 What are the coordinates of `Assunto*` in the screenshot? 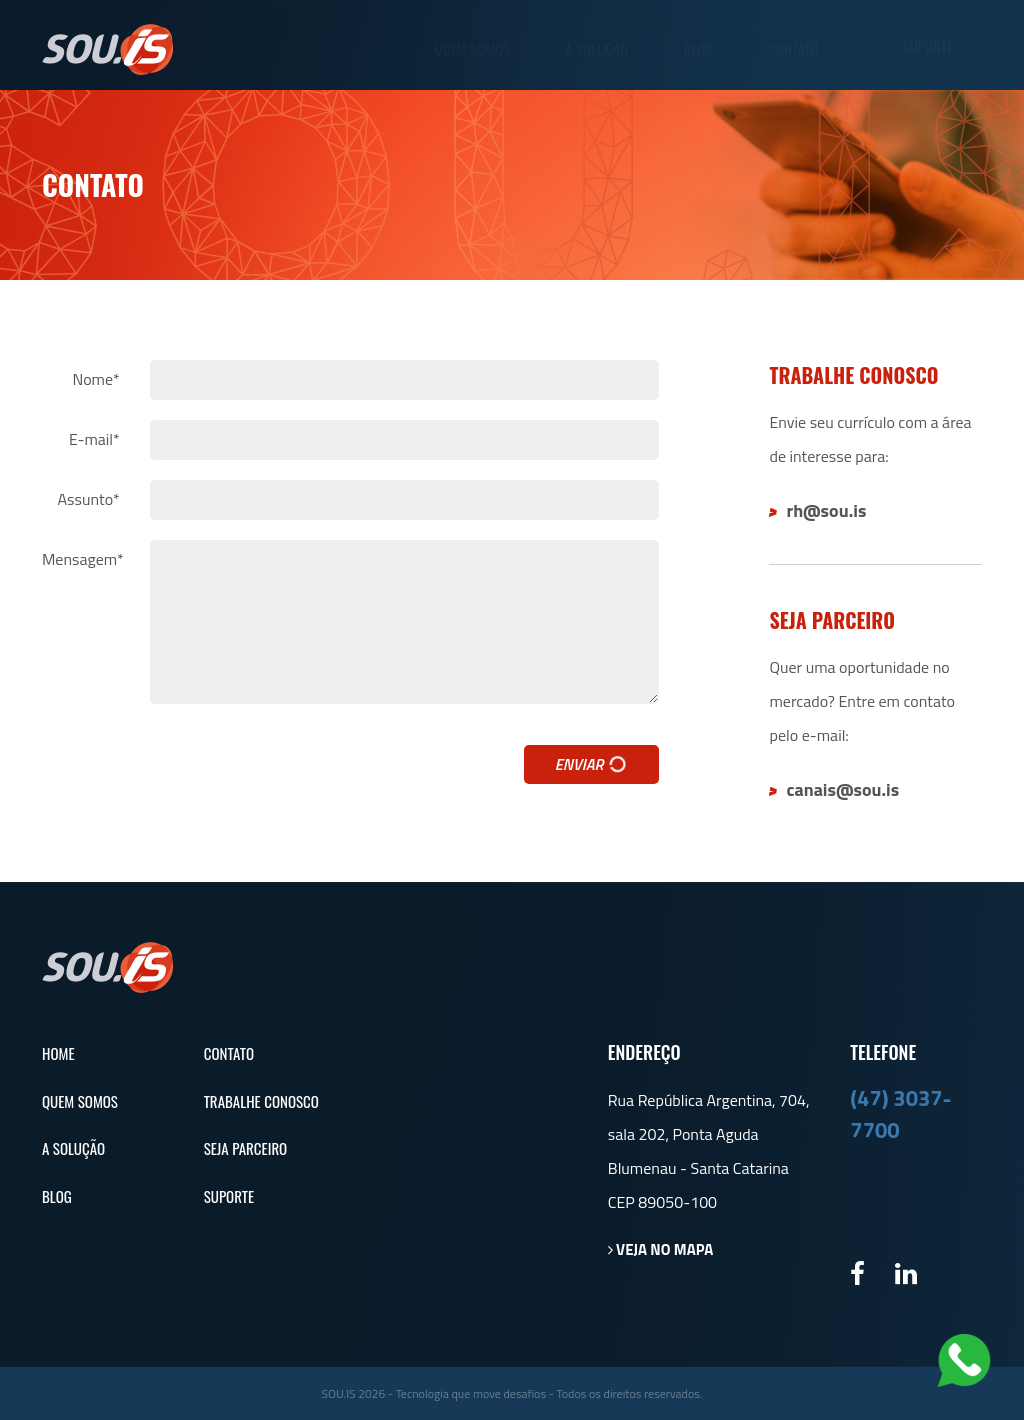 It's located at (89, 499).